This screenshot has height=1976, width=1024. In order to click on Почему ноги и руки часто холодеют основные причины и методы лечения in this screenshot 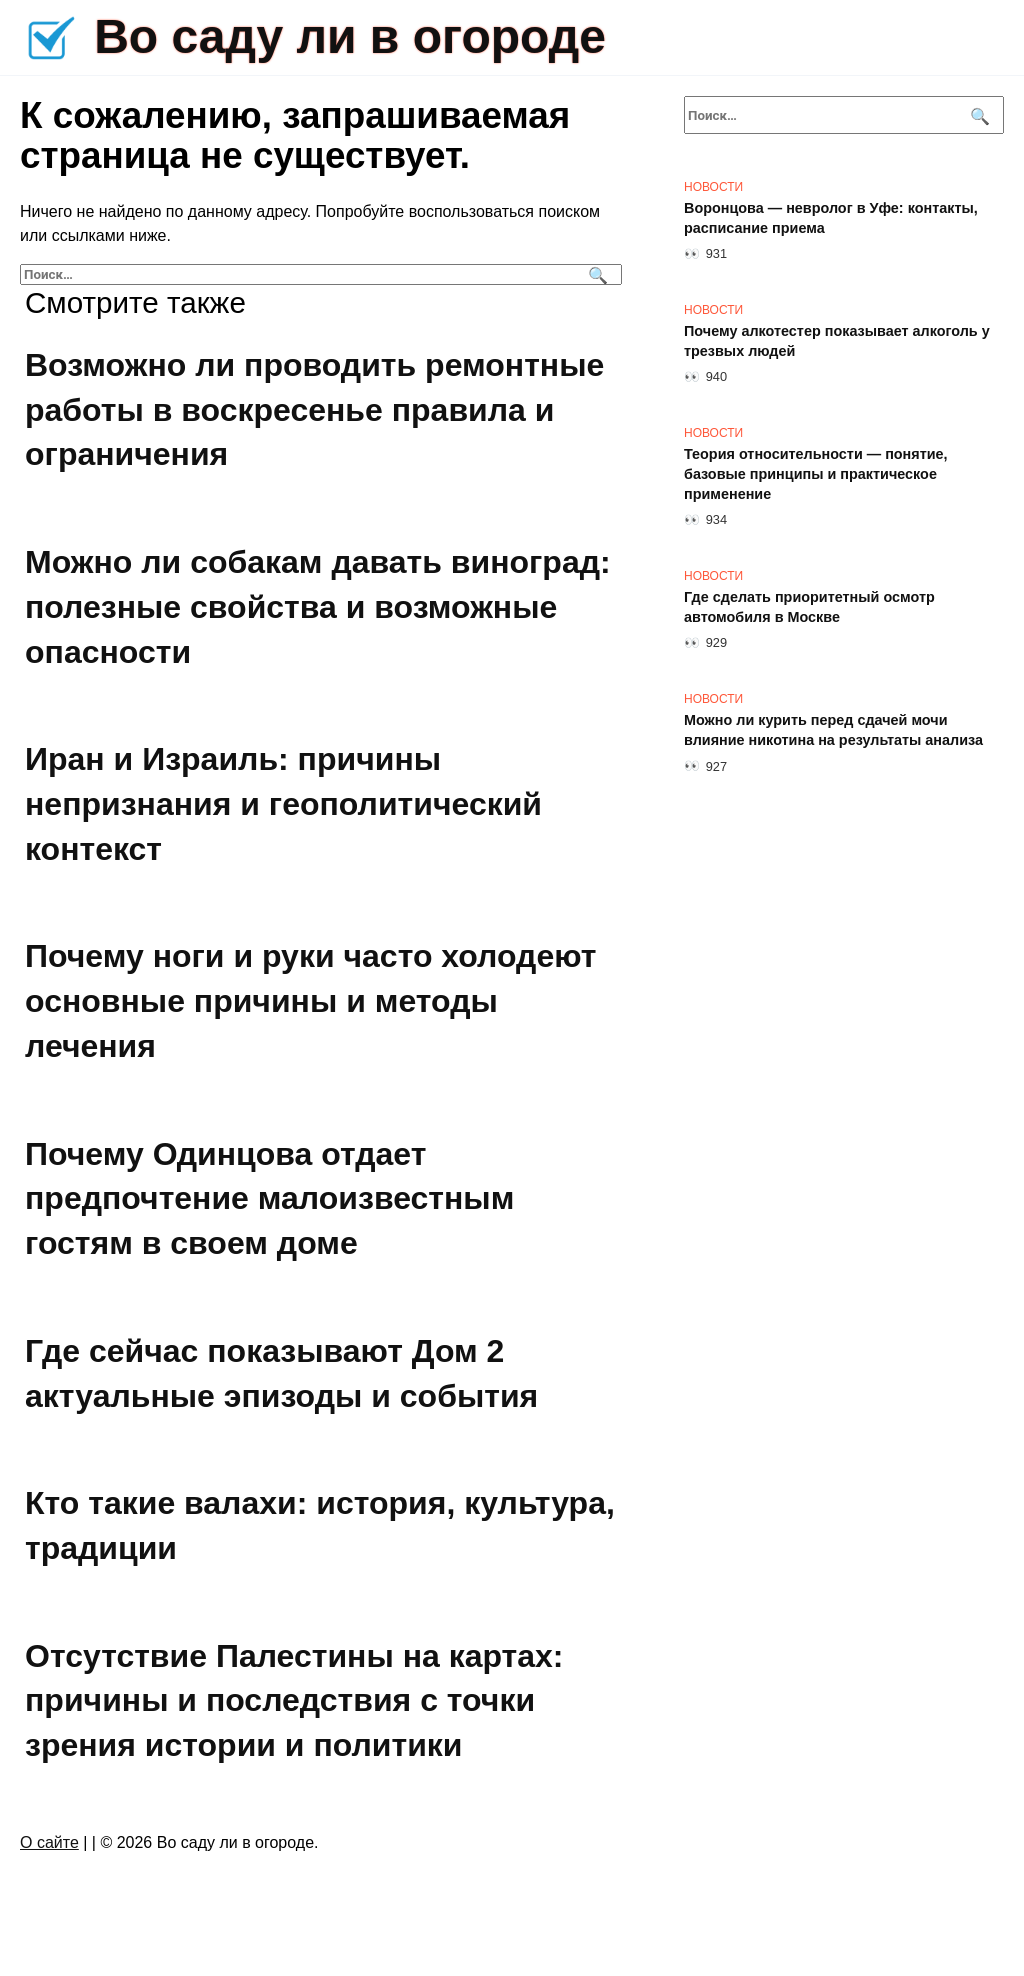, I will do `click(310, 1002)`.